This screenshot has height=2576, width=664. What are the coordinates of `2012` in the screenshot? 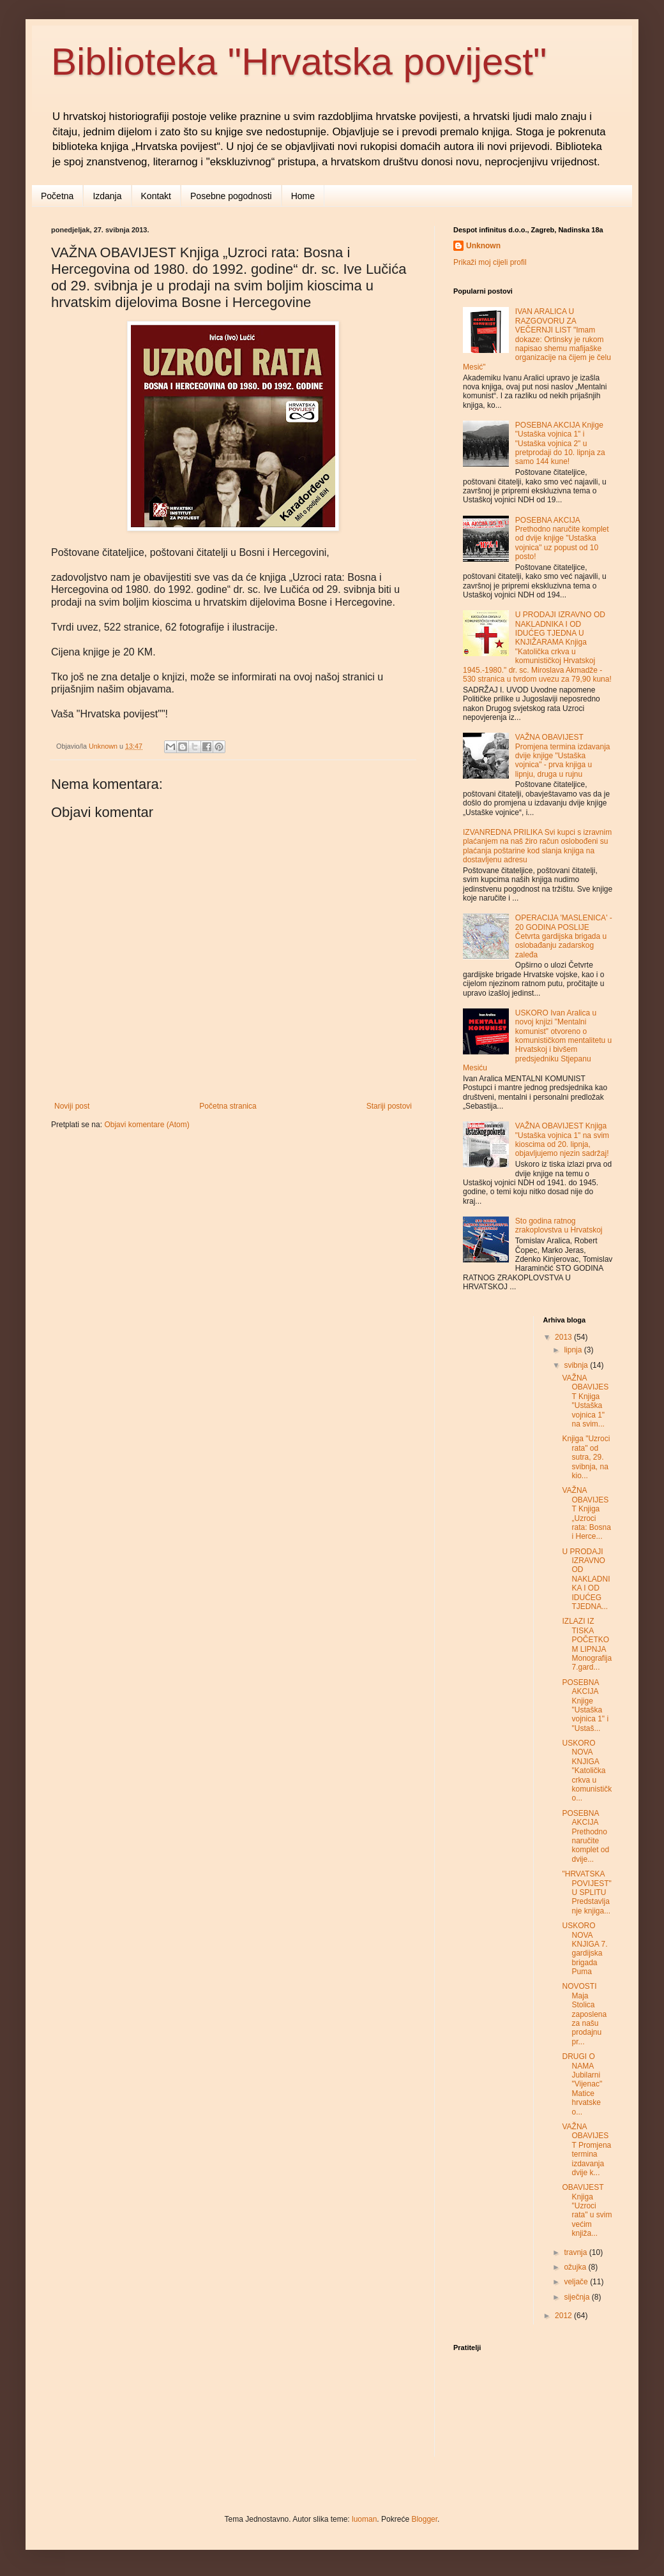 It's located at (564, 2315).